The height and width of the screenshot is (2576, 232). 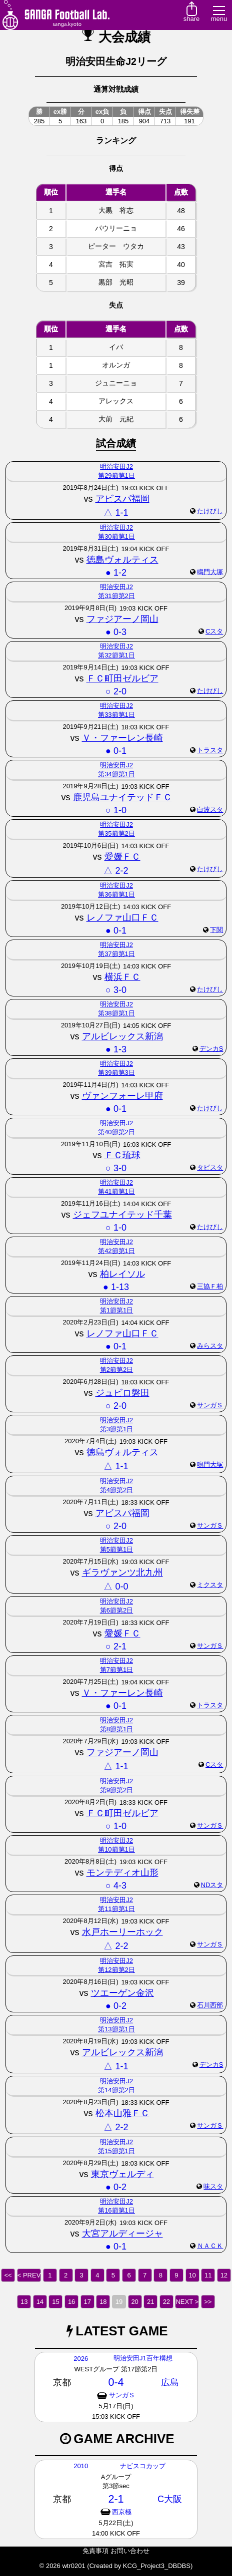 I want to click on ＦＣ琉球, so click(x=122, y=1155).